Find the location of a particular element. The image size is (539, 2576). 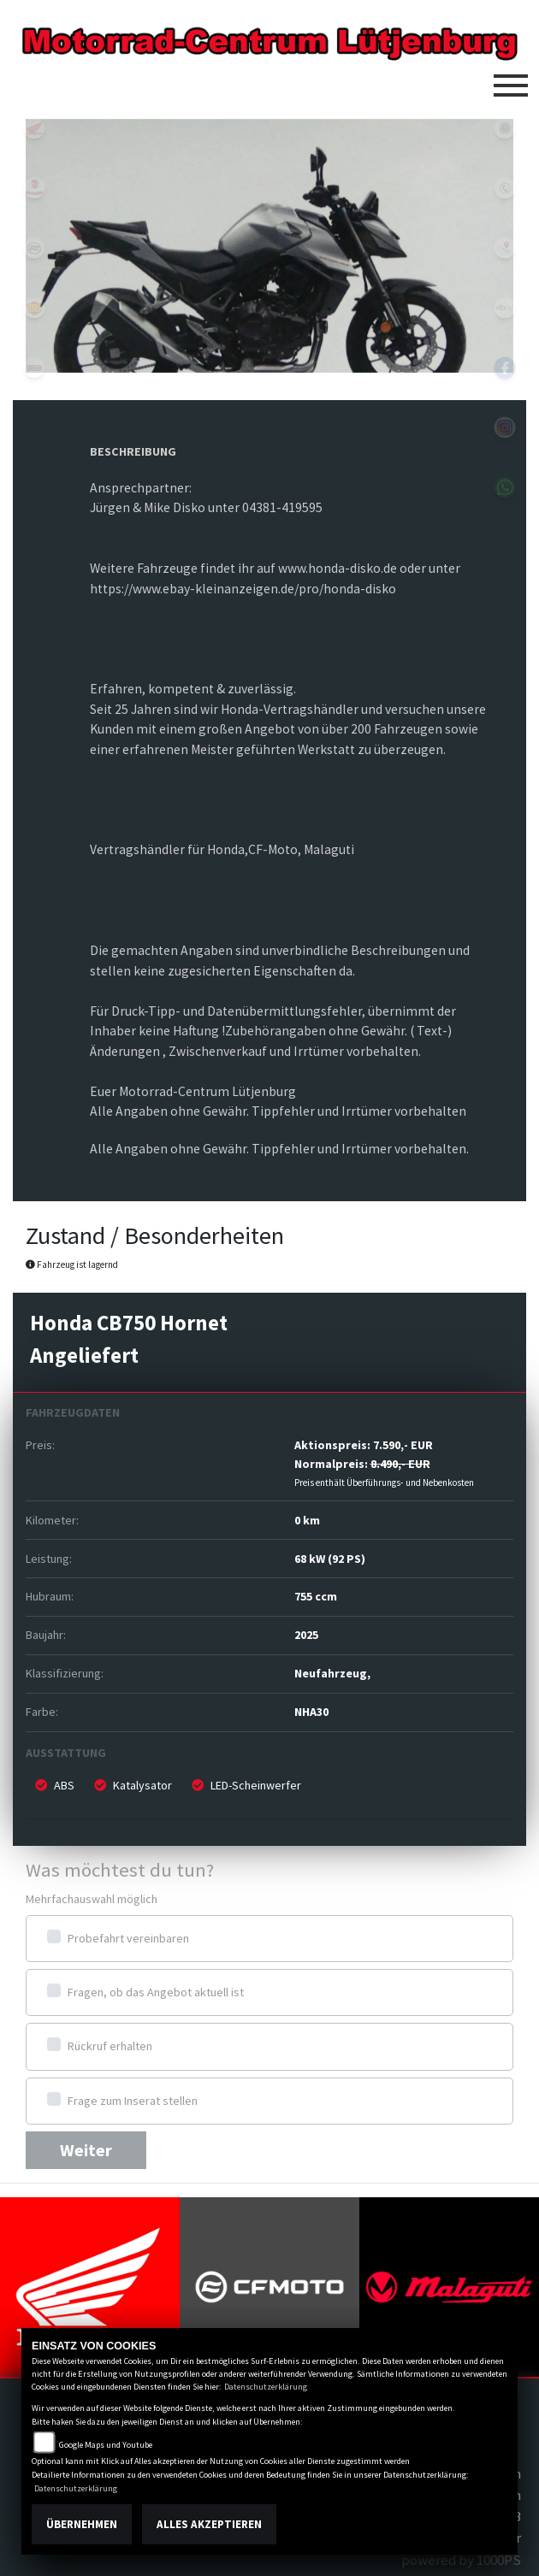

royalenfield is located at coordinates (34, 307).